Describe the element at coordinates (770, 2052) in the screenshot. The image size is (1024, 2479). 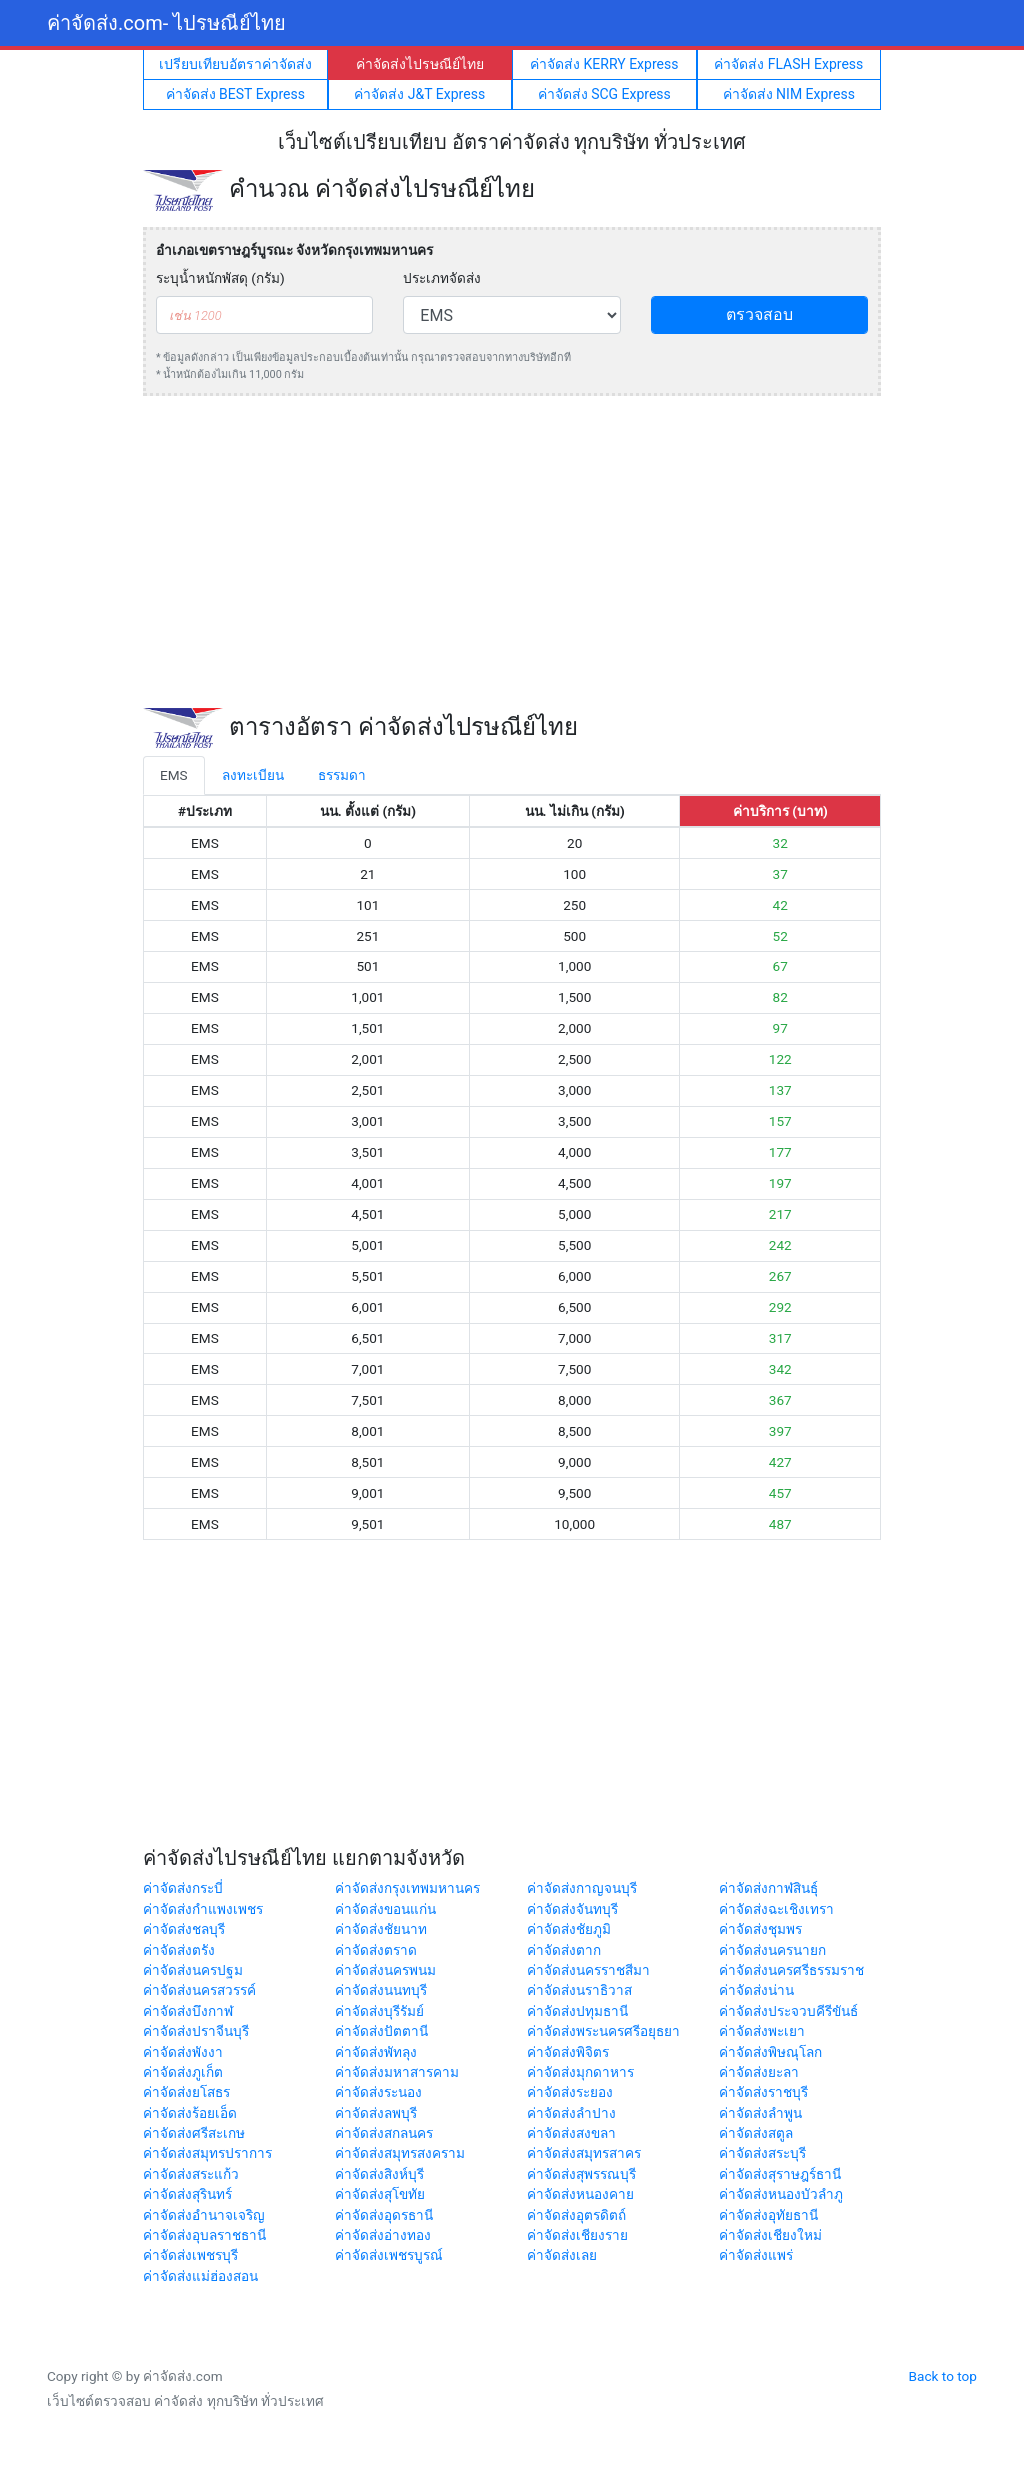
I see `ค่าจัดส่งพิษณุโลก` at that location.